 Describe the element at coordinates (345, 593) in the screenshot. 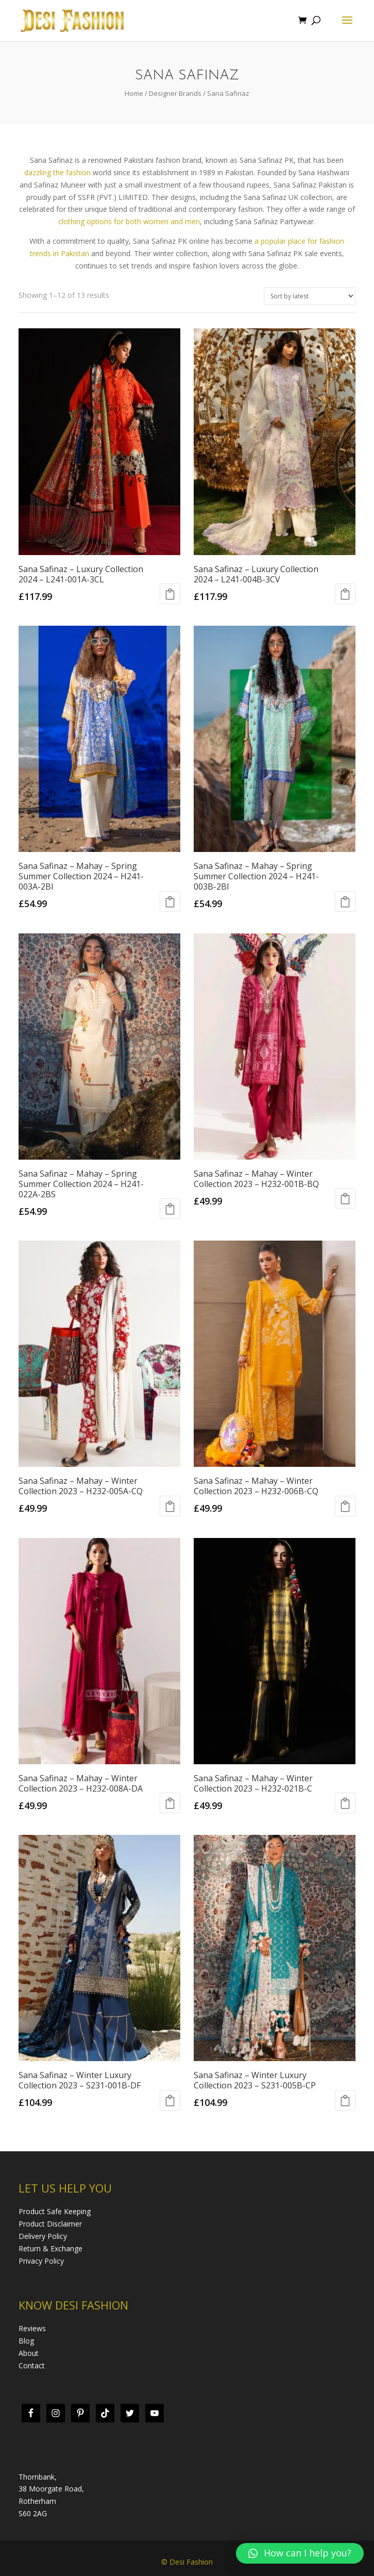

I see `Select options [Add “Sana Safinaz - Luxury Collection 2024 - L241-004B-3CV” to your cart]` at that location.